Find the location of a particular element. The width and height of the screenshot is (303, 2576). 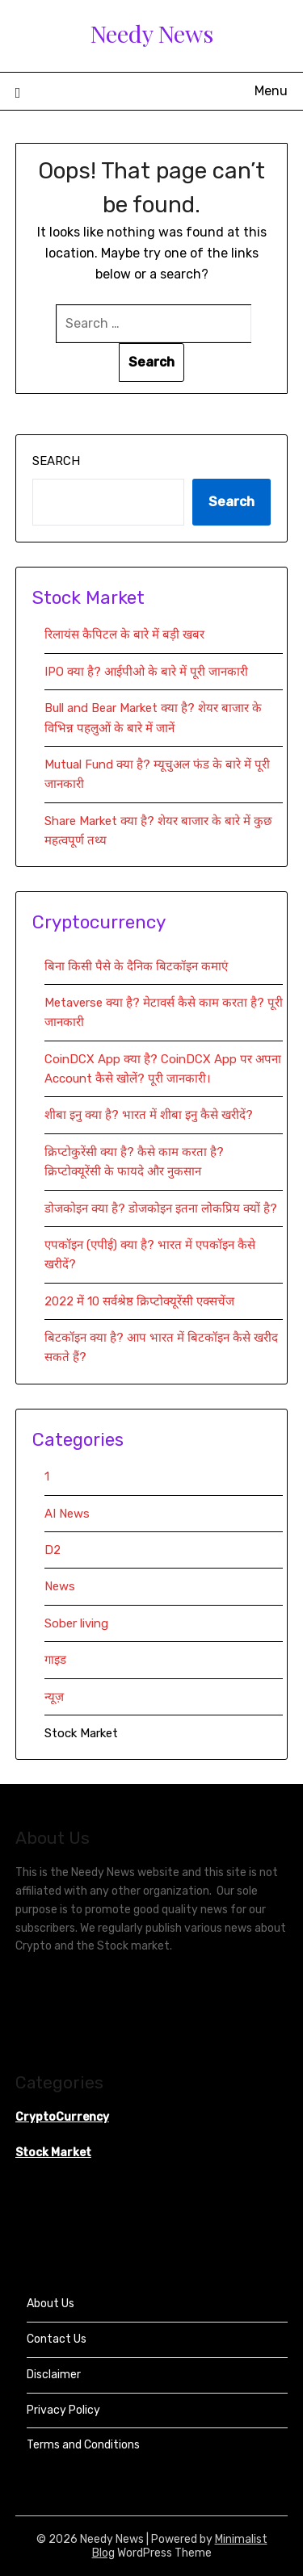

News is located at coordinates (59, 1586).